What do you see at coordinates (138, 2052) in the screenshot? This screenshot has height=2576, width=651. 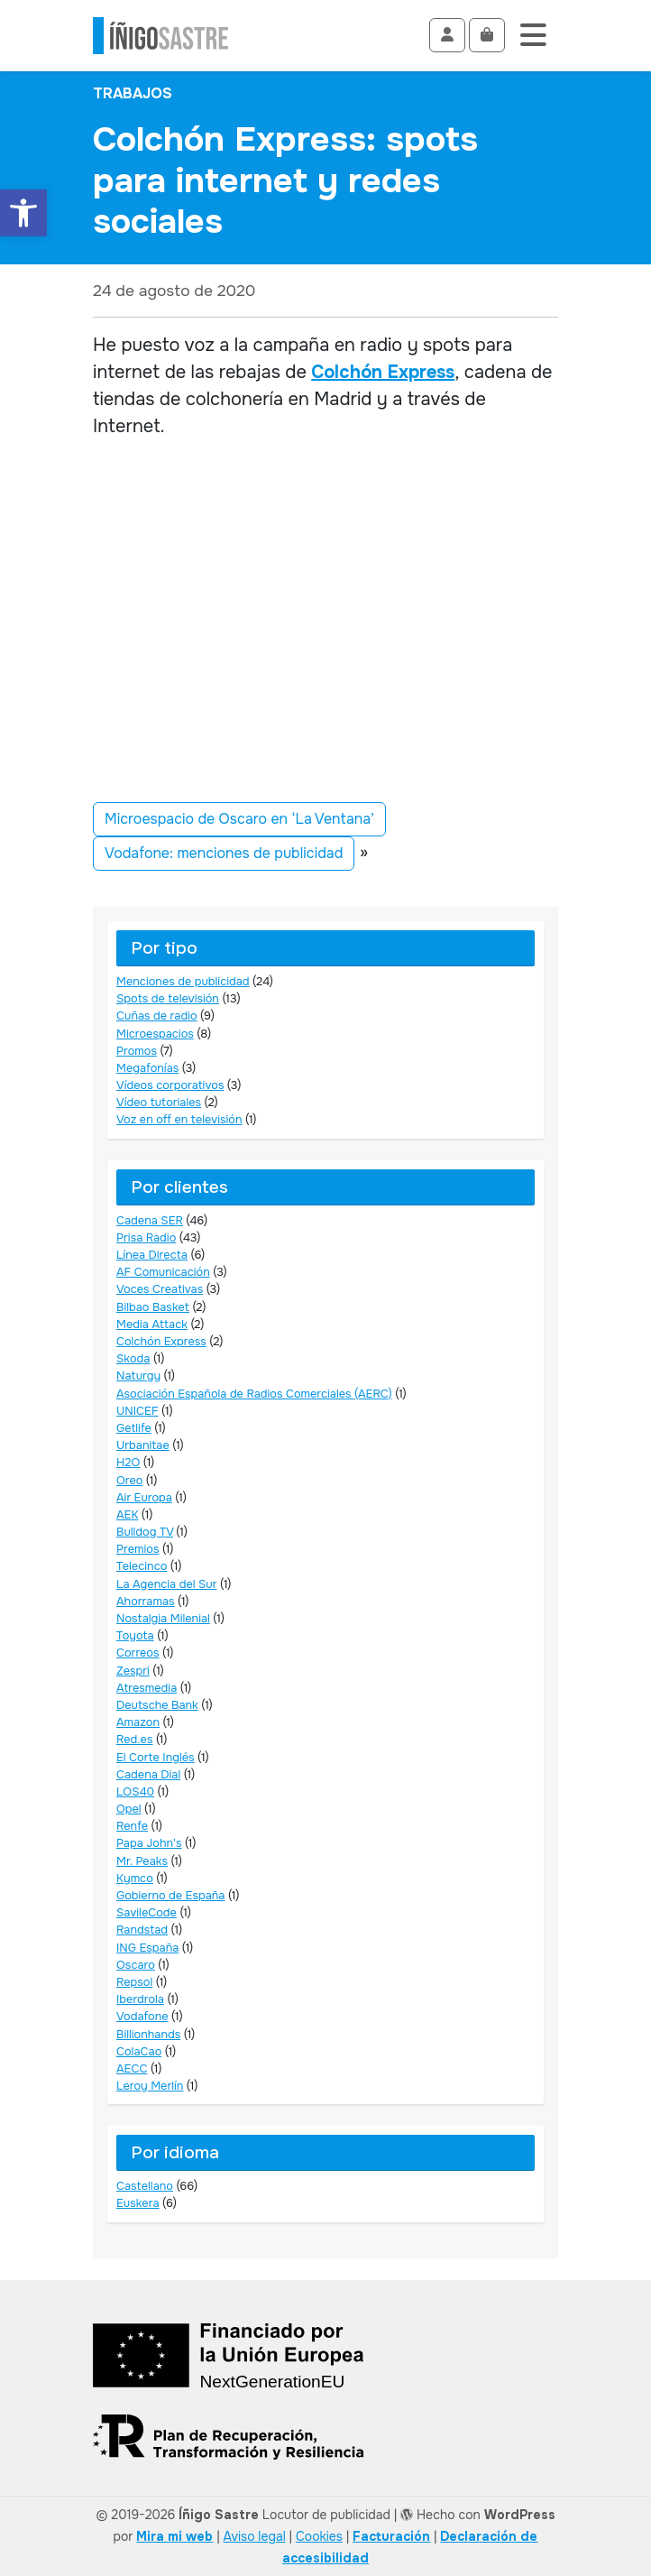 I see `ColaCao [link]` at bounding box center [138, 2052].